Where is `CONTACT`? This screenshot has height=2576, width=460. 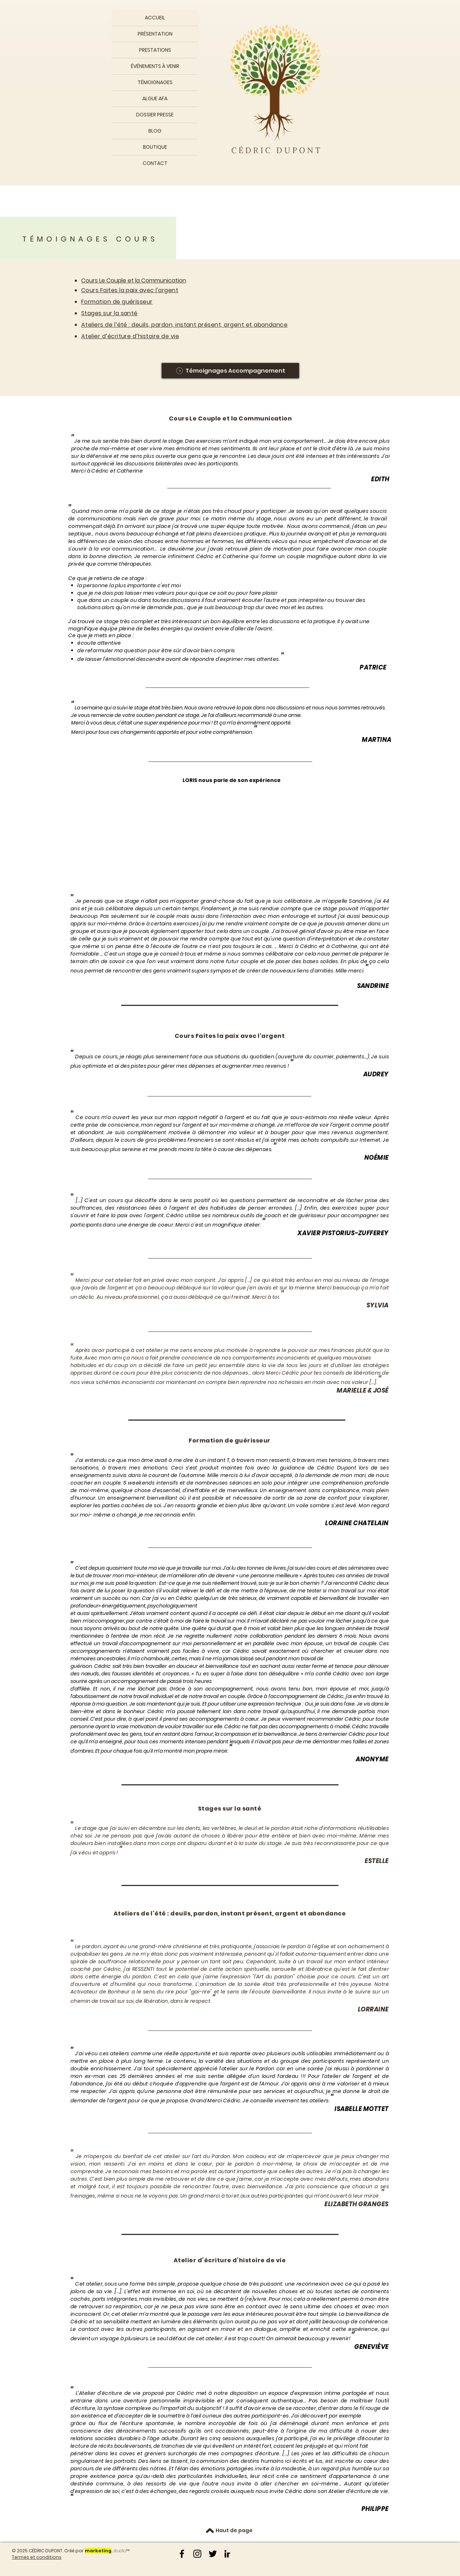
CONTACT is located at coordinates (155, 163).